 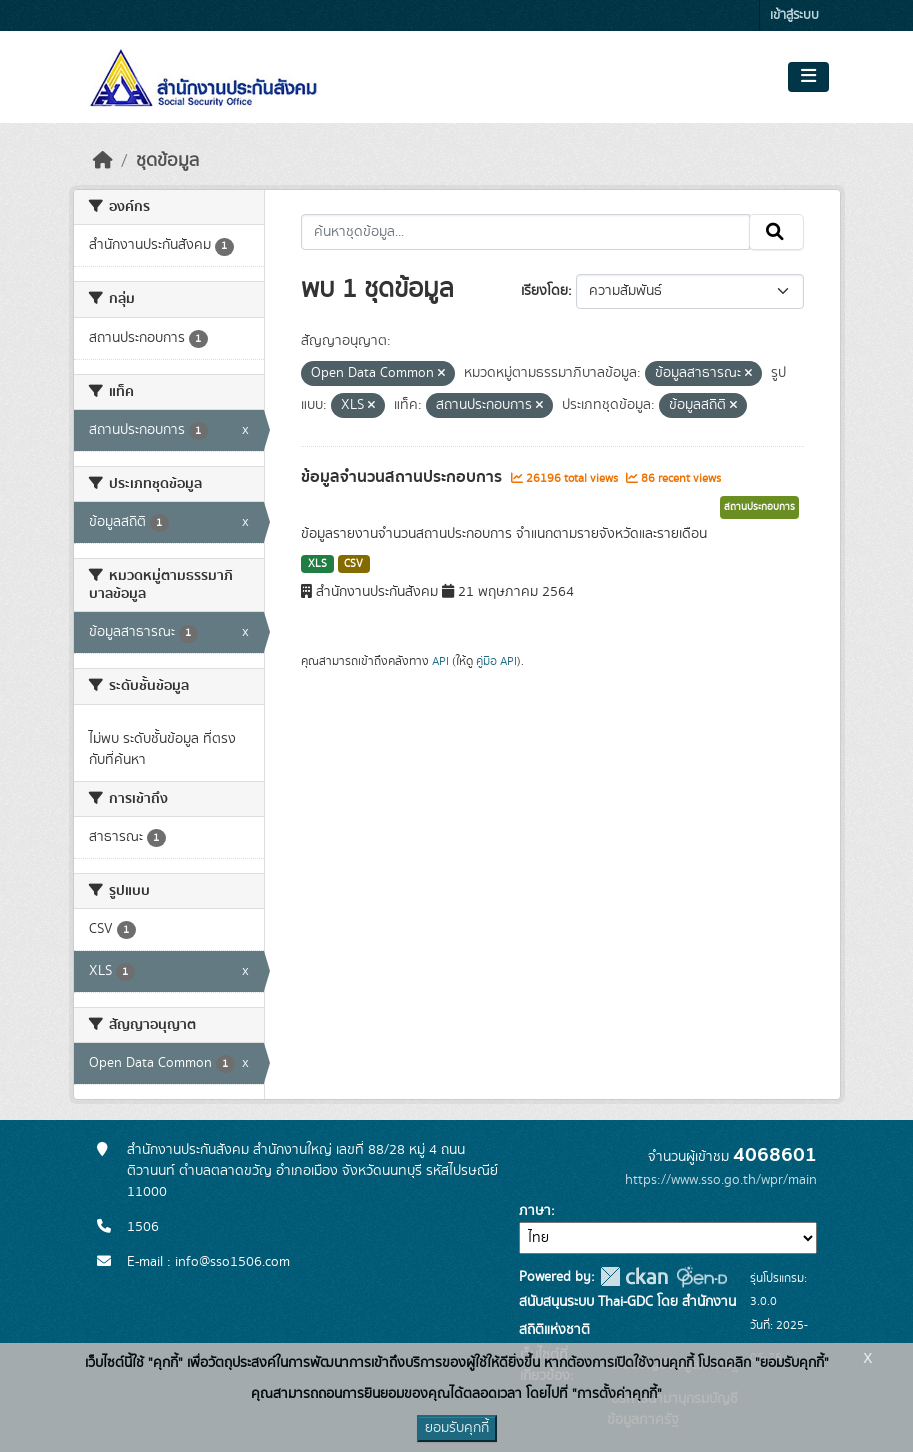 I want to click on API, so click(x=440, y=661).